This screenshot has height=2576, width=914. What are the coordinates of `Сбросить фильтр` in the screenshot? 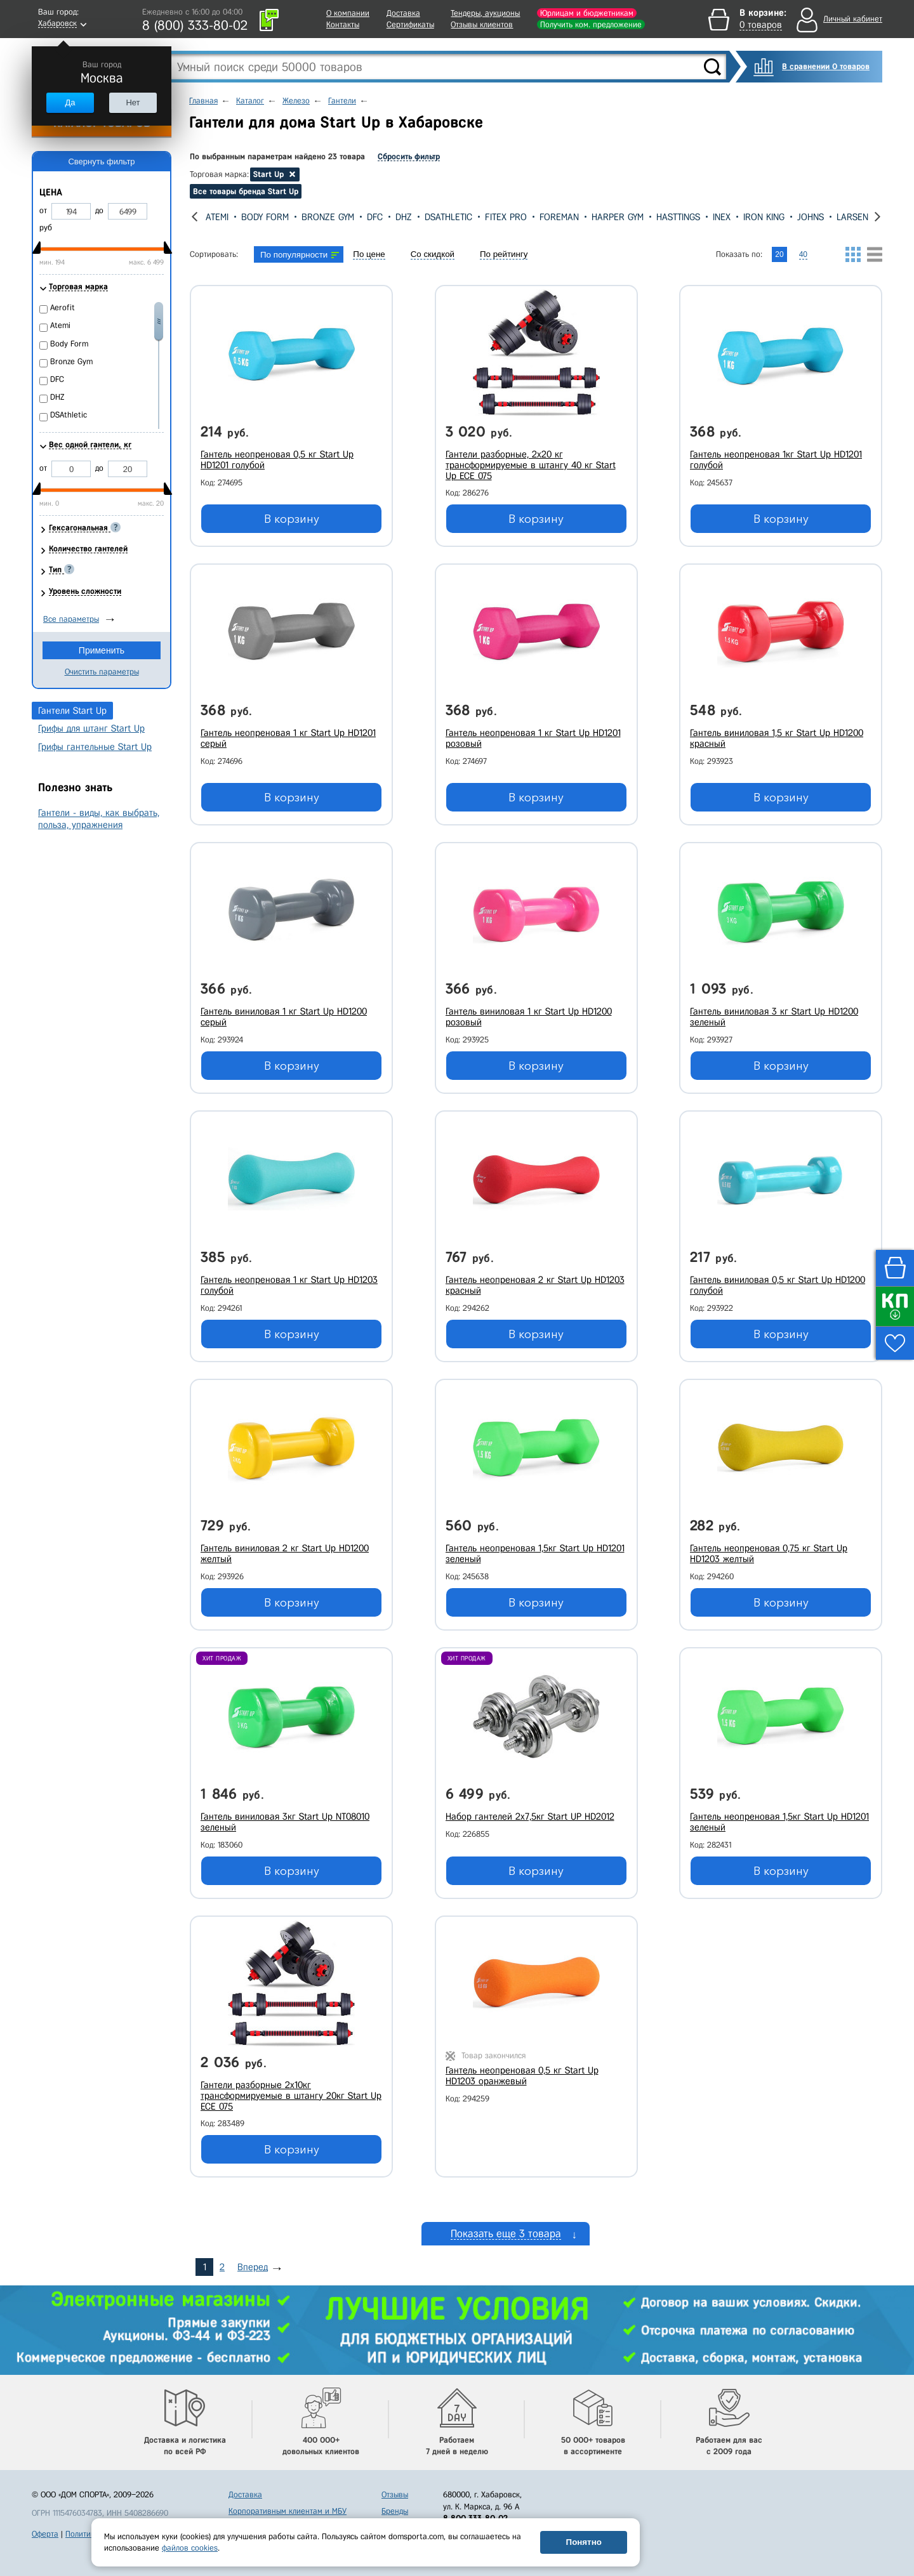 It's located at (409, 156).